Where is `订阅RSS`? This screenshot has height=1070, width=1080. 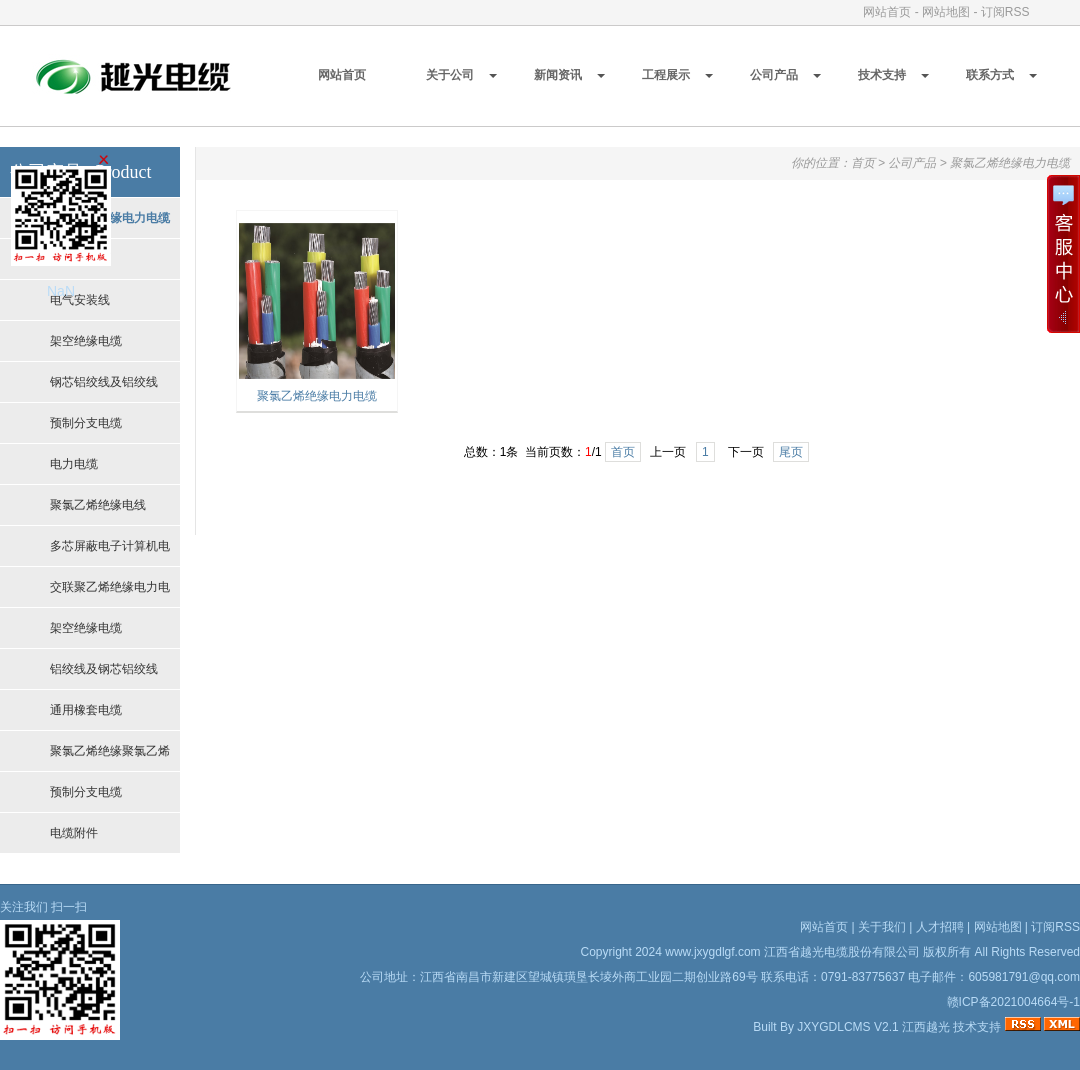 订阅RSS is located at coordinates (1005, 12).